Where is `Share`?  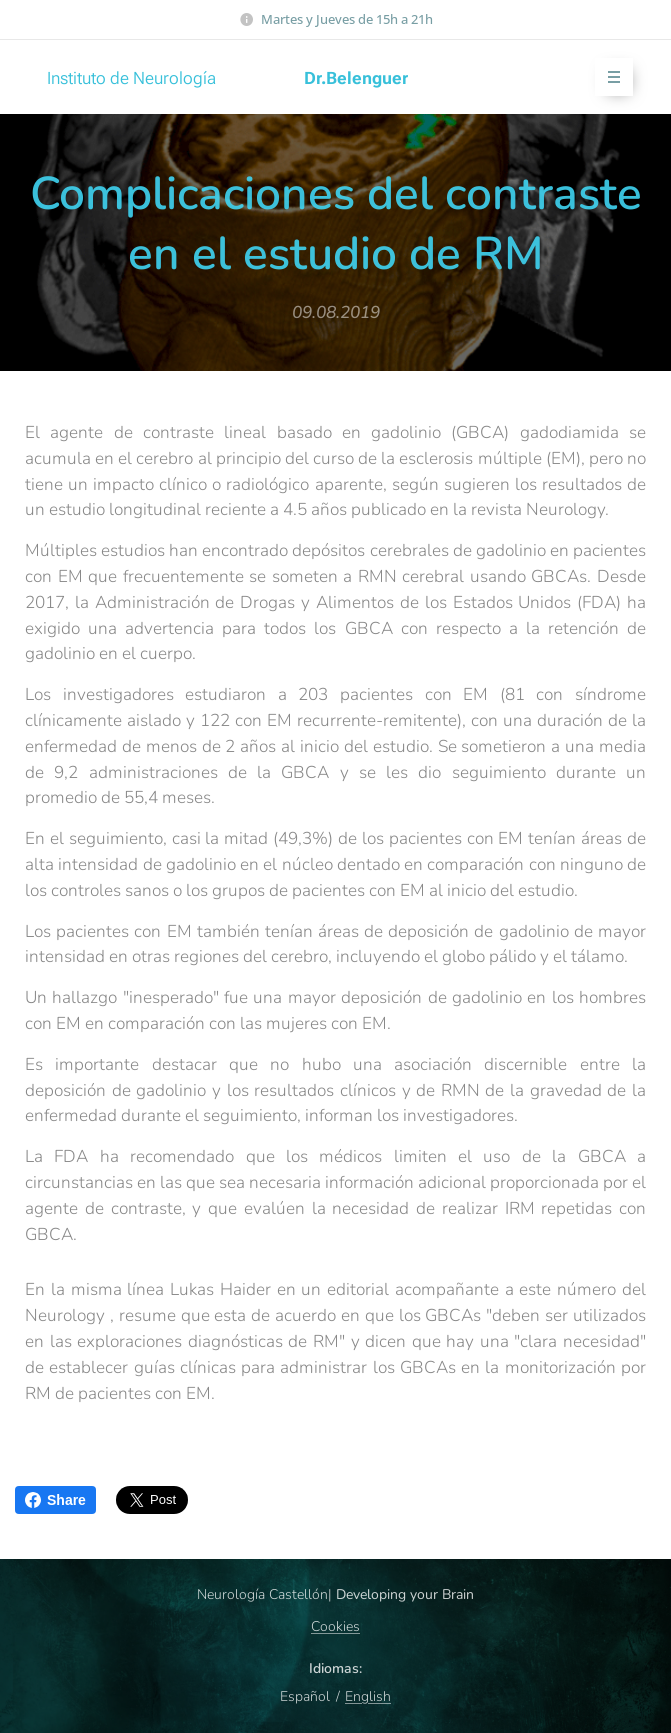
Share is located at coordinates (55, 1500).